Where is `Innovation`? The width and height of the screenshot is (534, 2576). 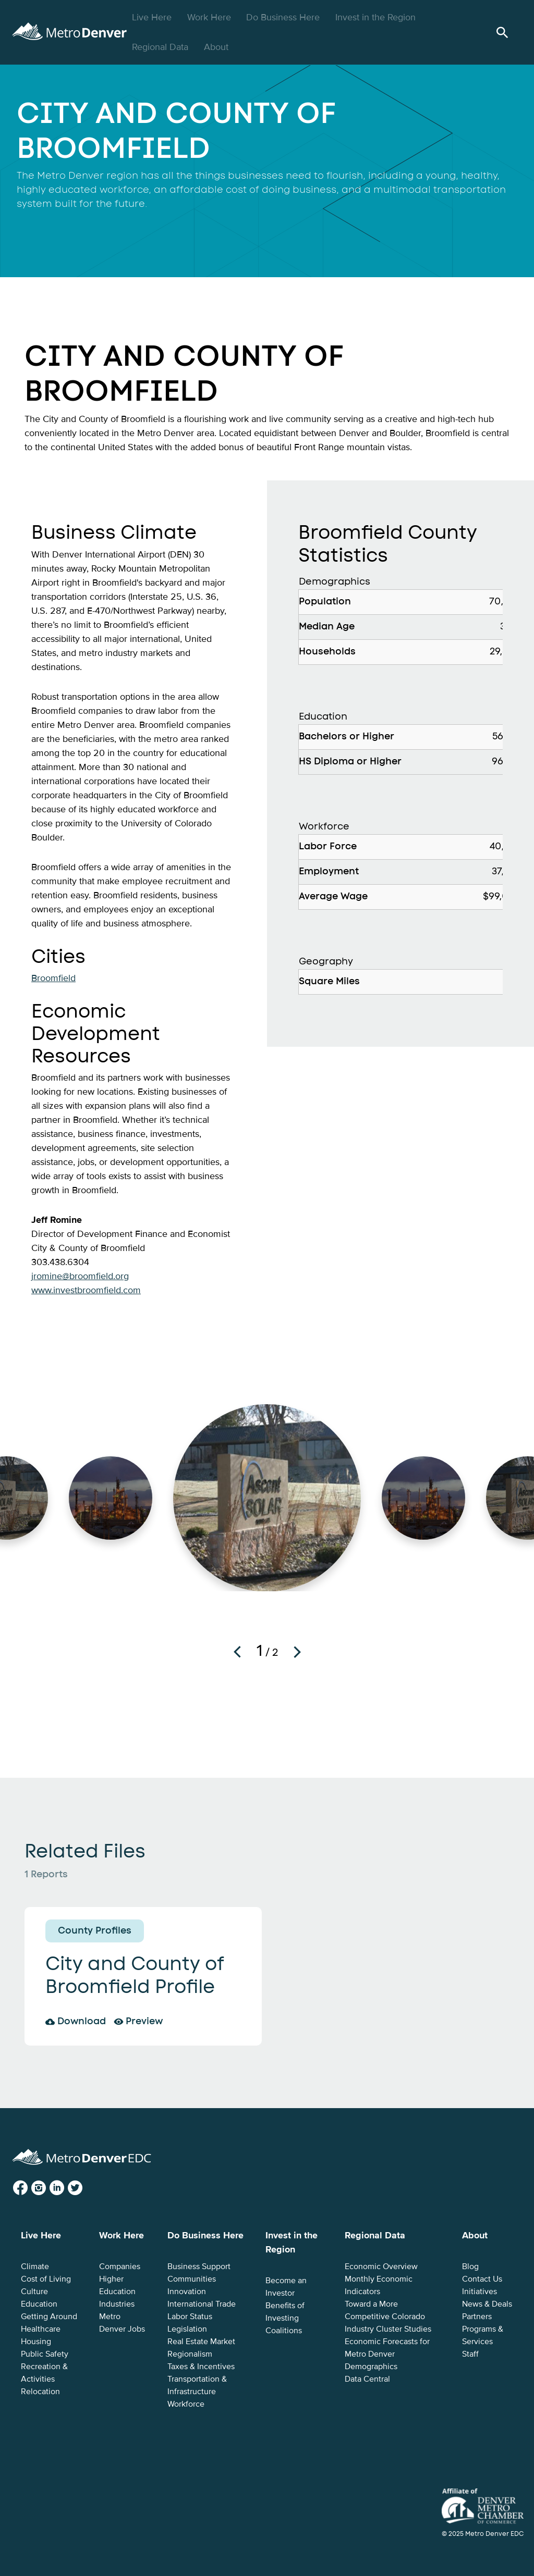 Innovation is located at coordinates (186, 2291).